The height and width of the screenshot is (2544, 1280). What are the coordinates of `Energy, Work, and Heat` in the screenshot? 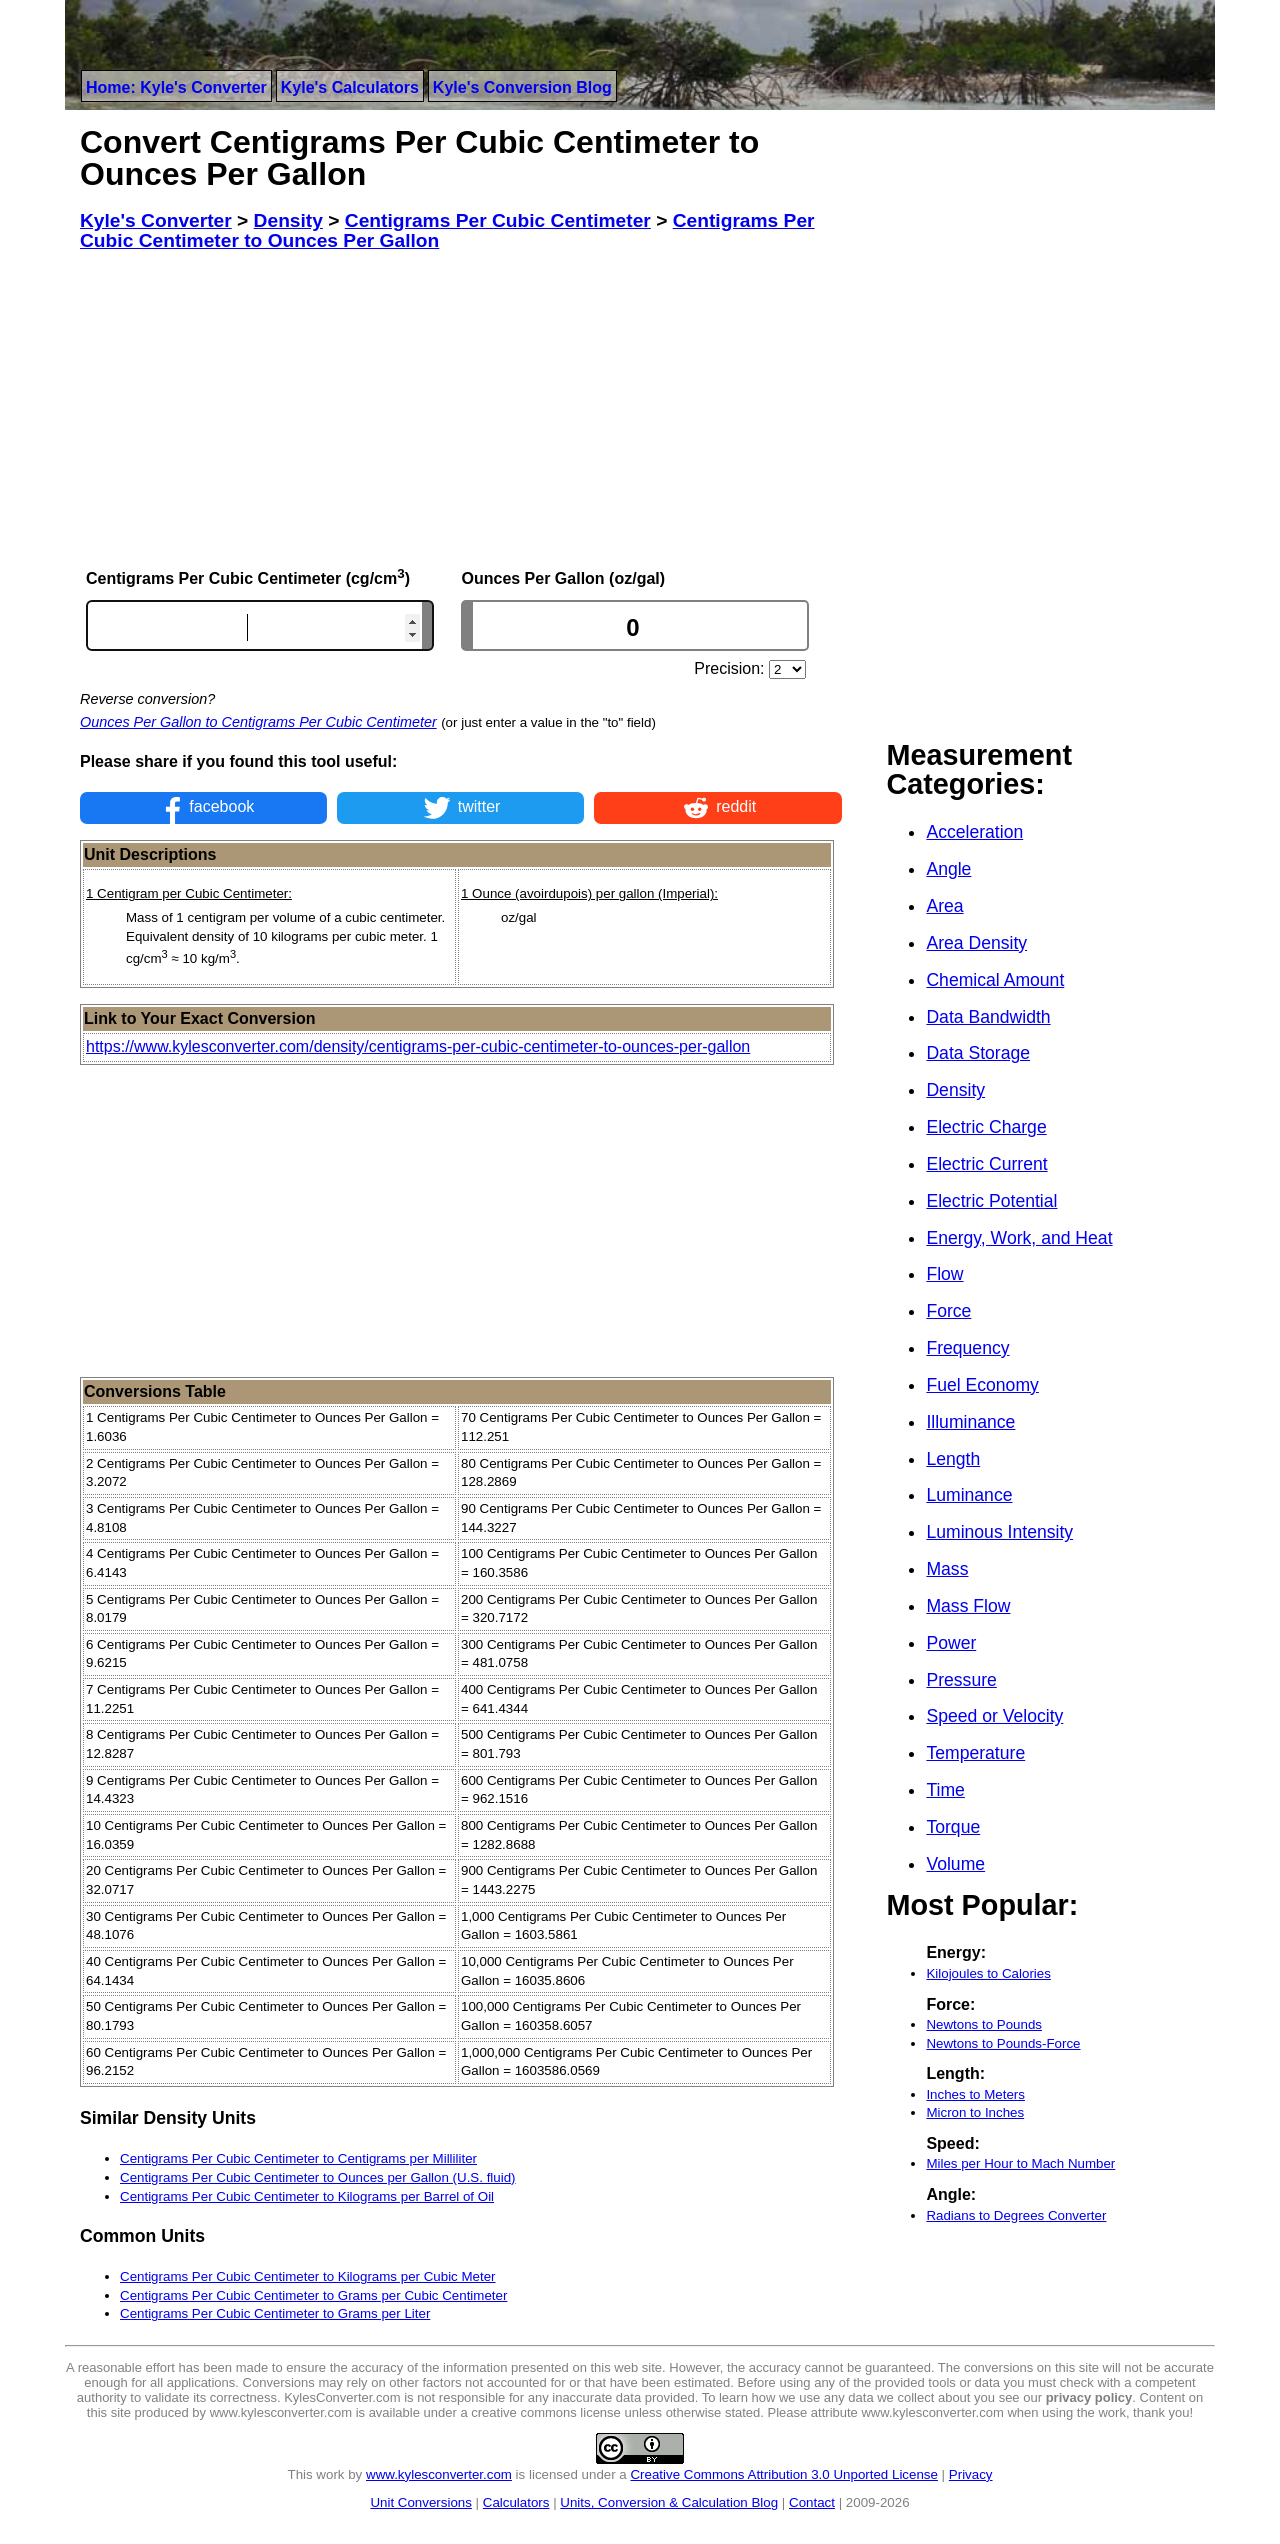 It's located at (1019, 1238).